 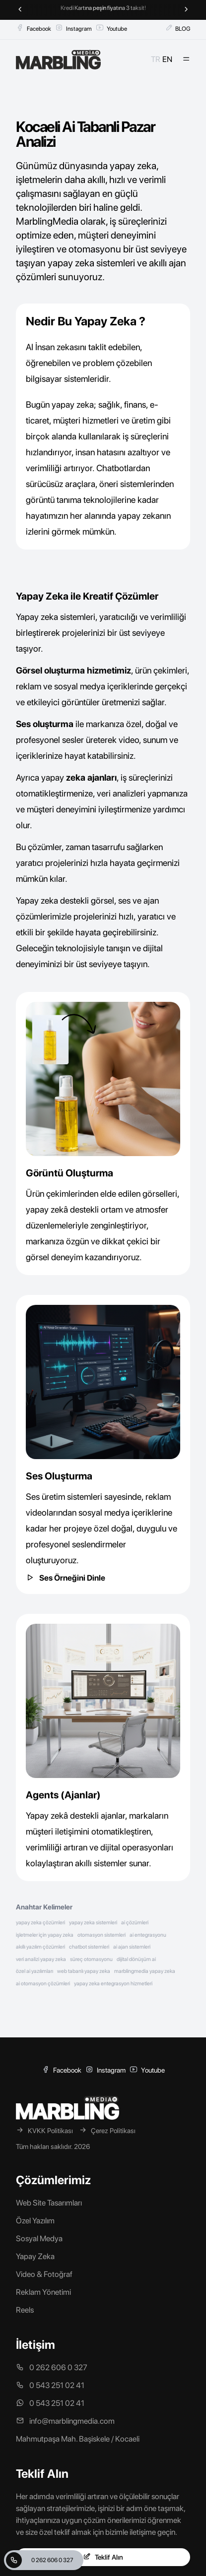 I want to click on Facebook, so click(x=33, y=28).